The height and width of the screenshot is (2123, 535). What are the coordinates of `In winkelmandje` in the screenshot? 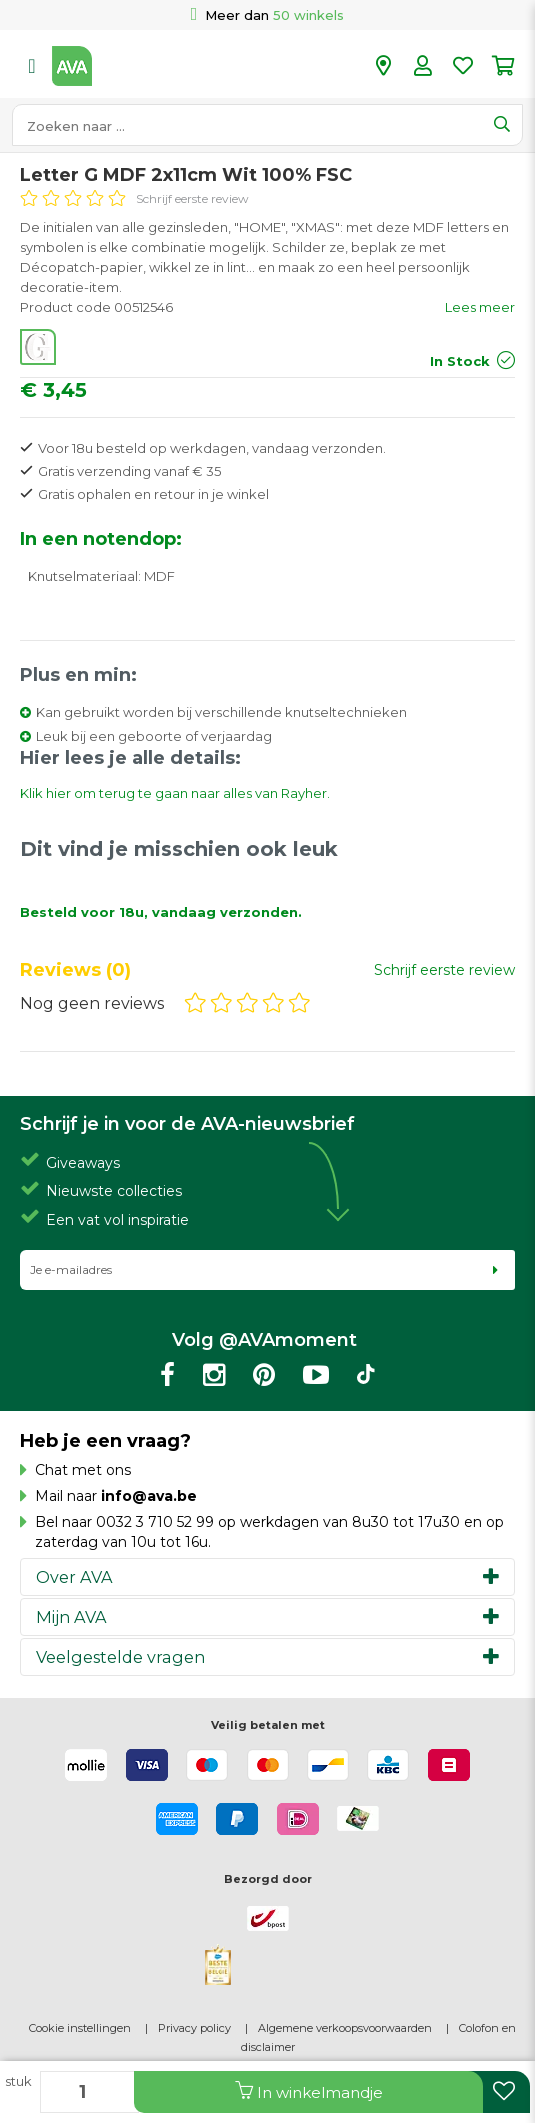 It's located at (309, 2091).